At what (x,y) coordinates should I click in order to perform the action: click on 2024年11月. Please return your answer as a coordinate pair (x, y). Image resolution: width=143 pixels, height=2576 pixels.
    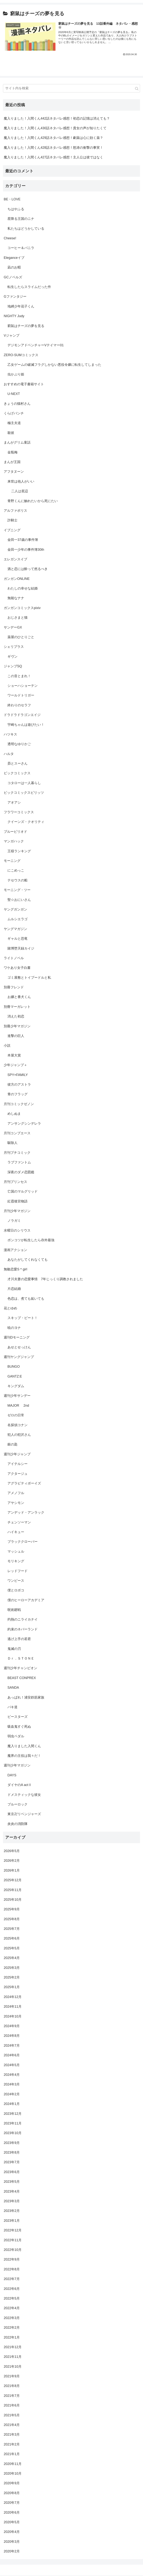
    Looking at the image, I should click on (13, 2007).